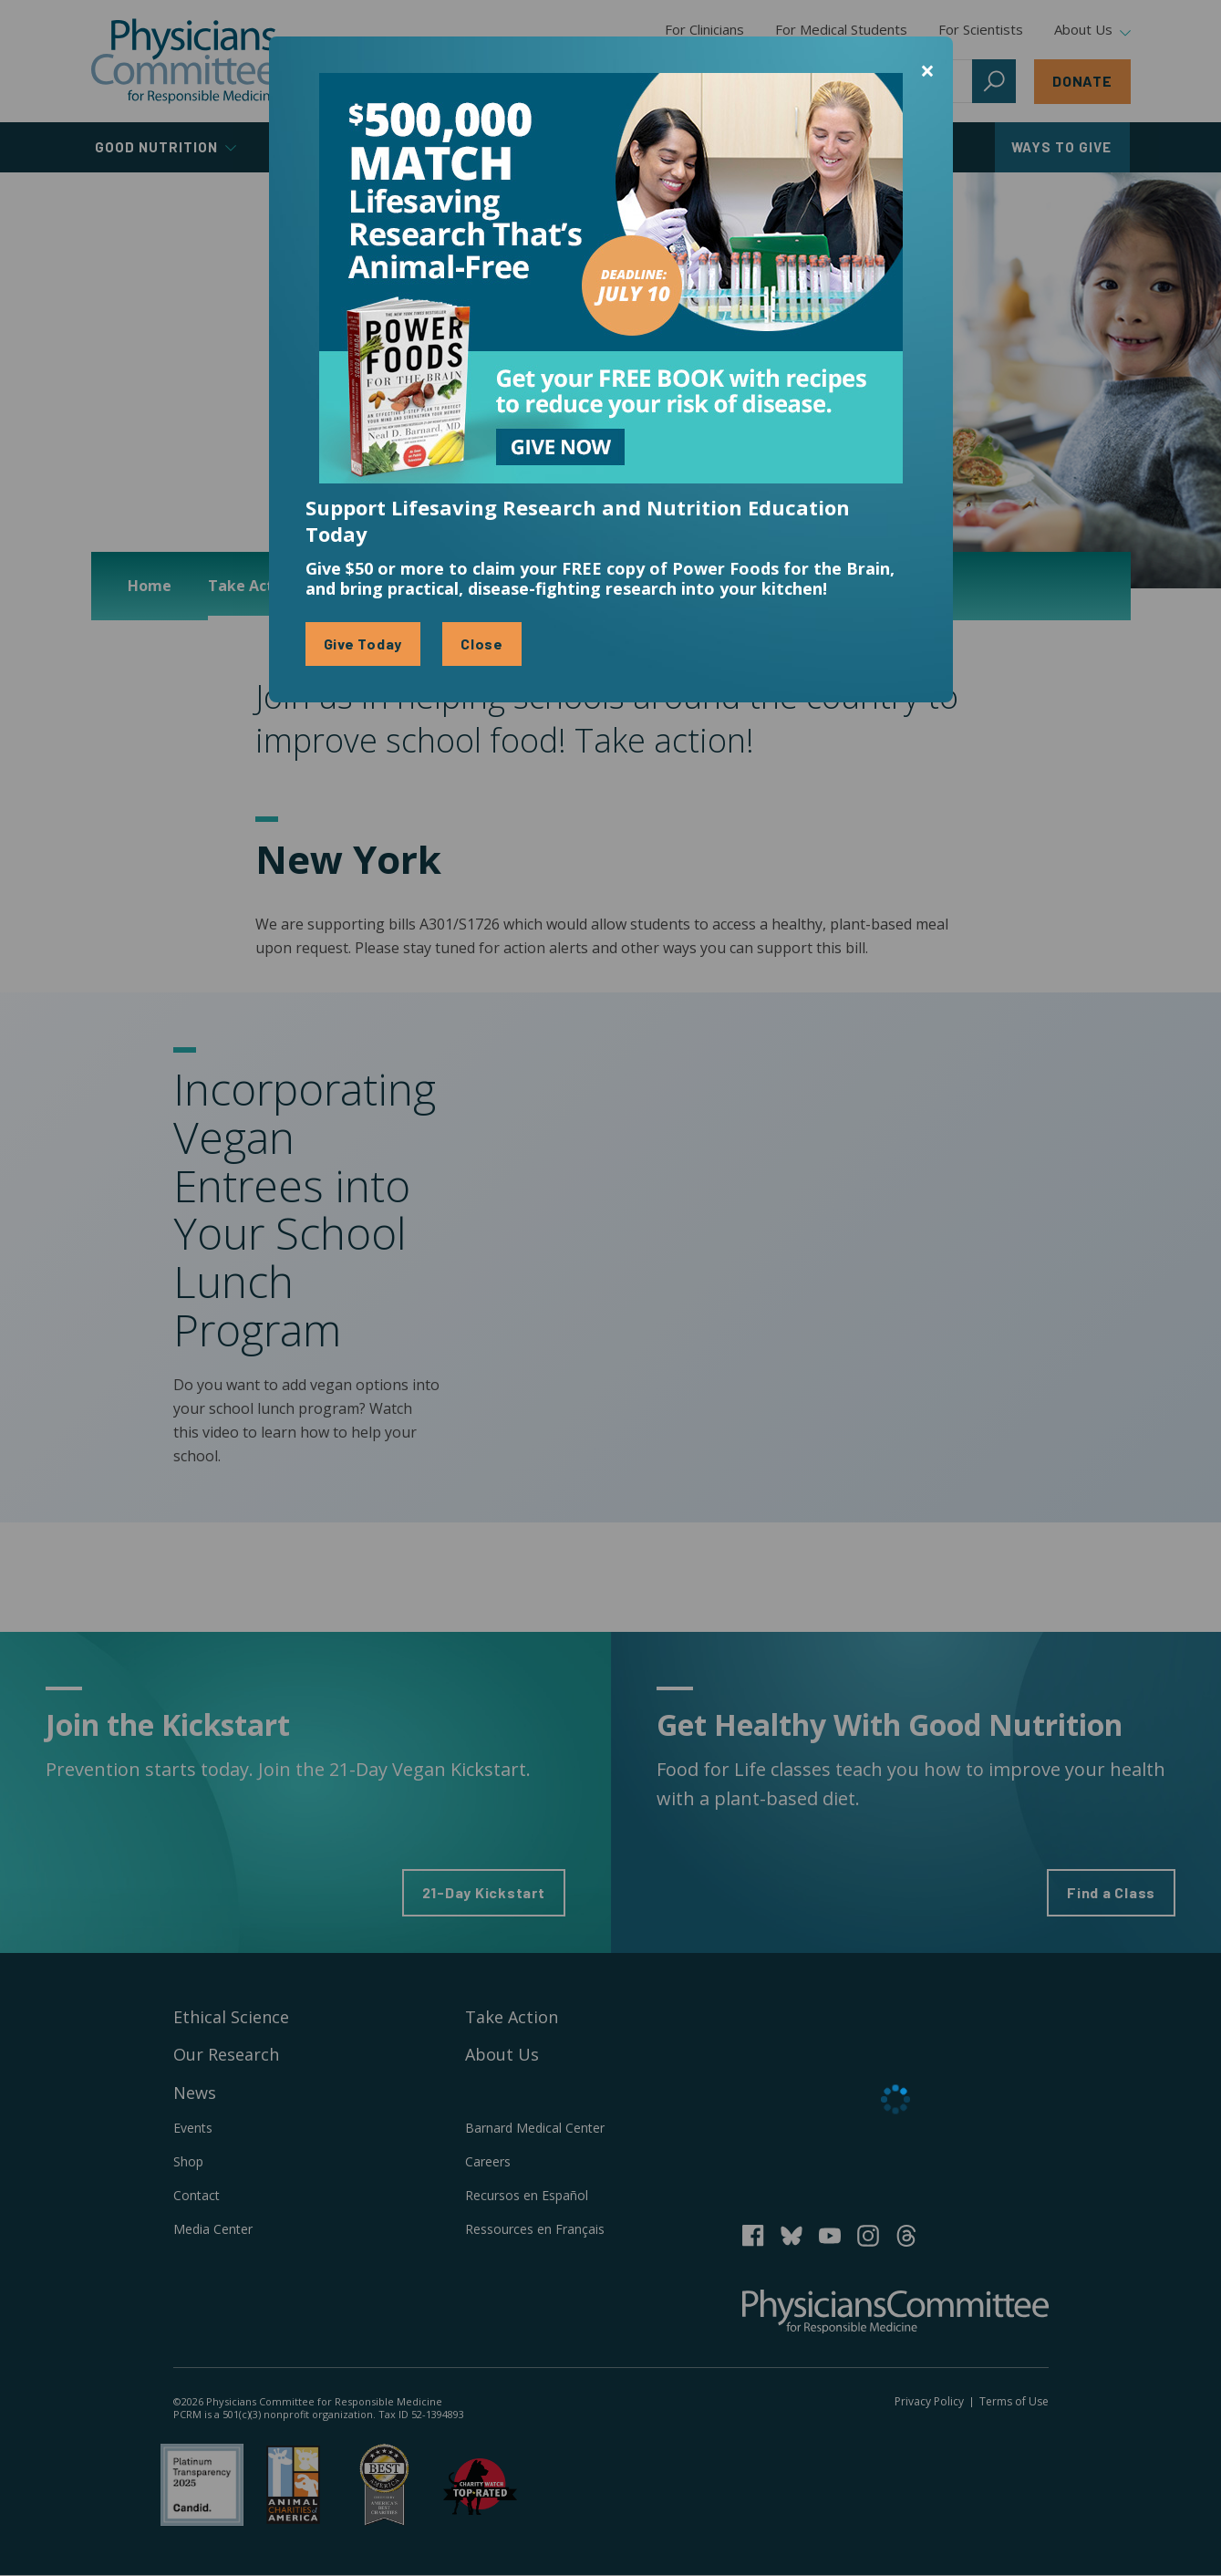  Describe the element at coordinates (363, 643) in the screenshot. I see `Give Today` at that location.